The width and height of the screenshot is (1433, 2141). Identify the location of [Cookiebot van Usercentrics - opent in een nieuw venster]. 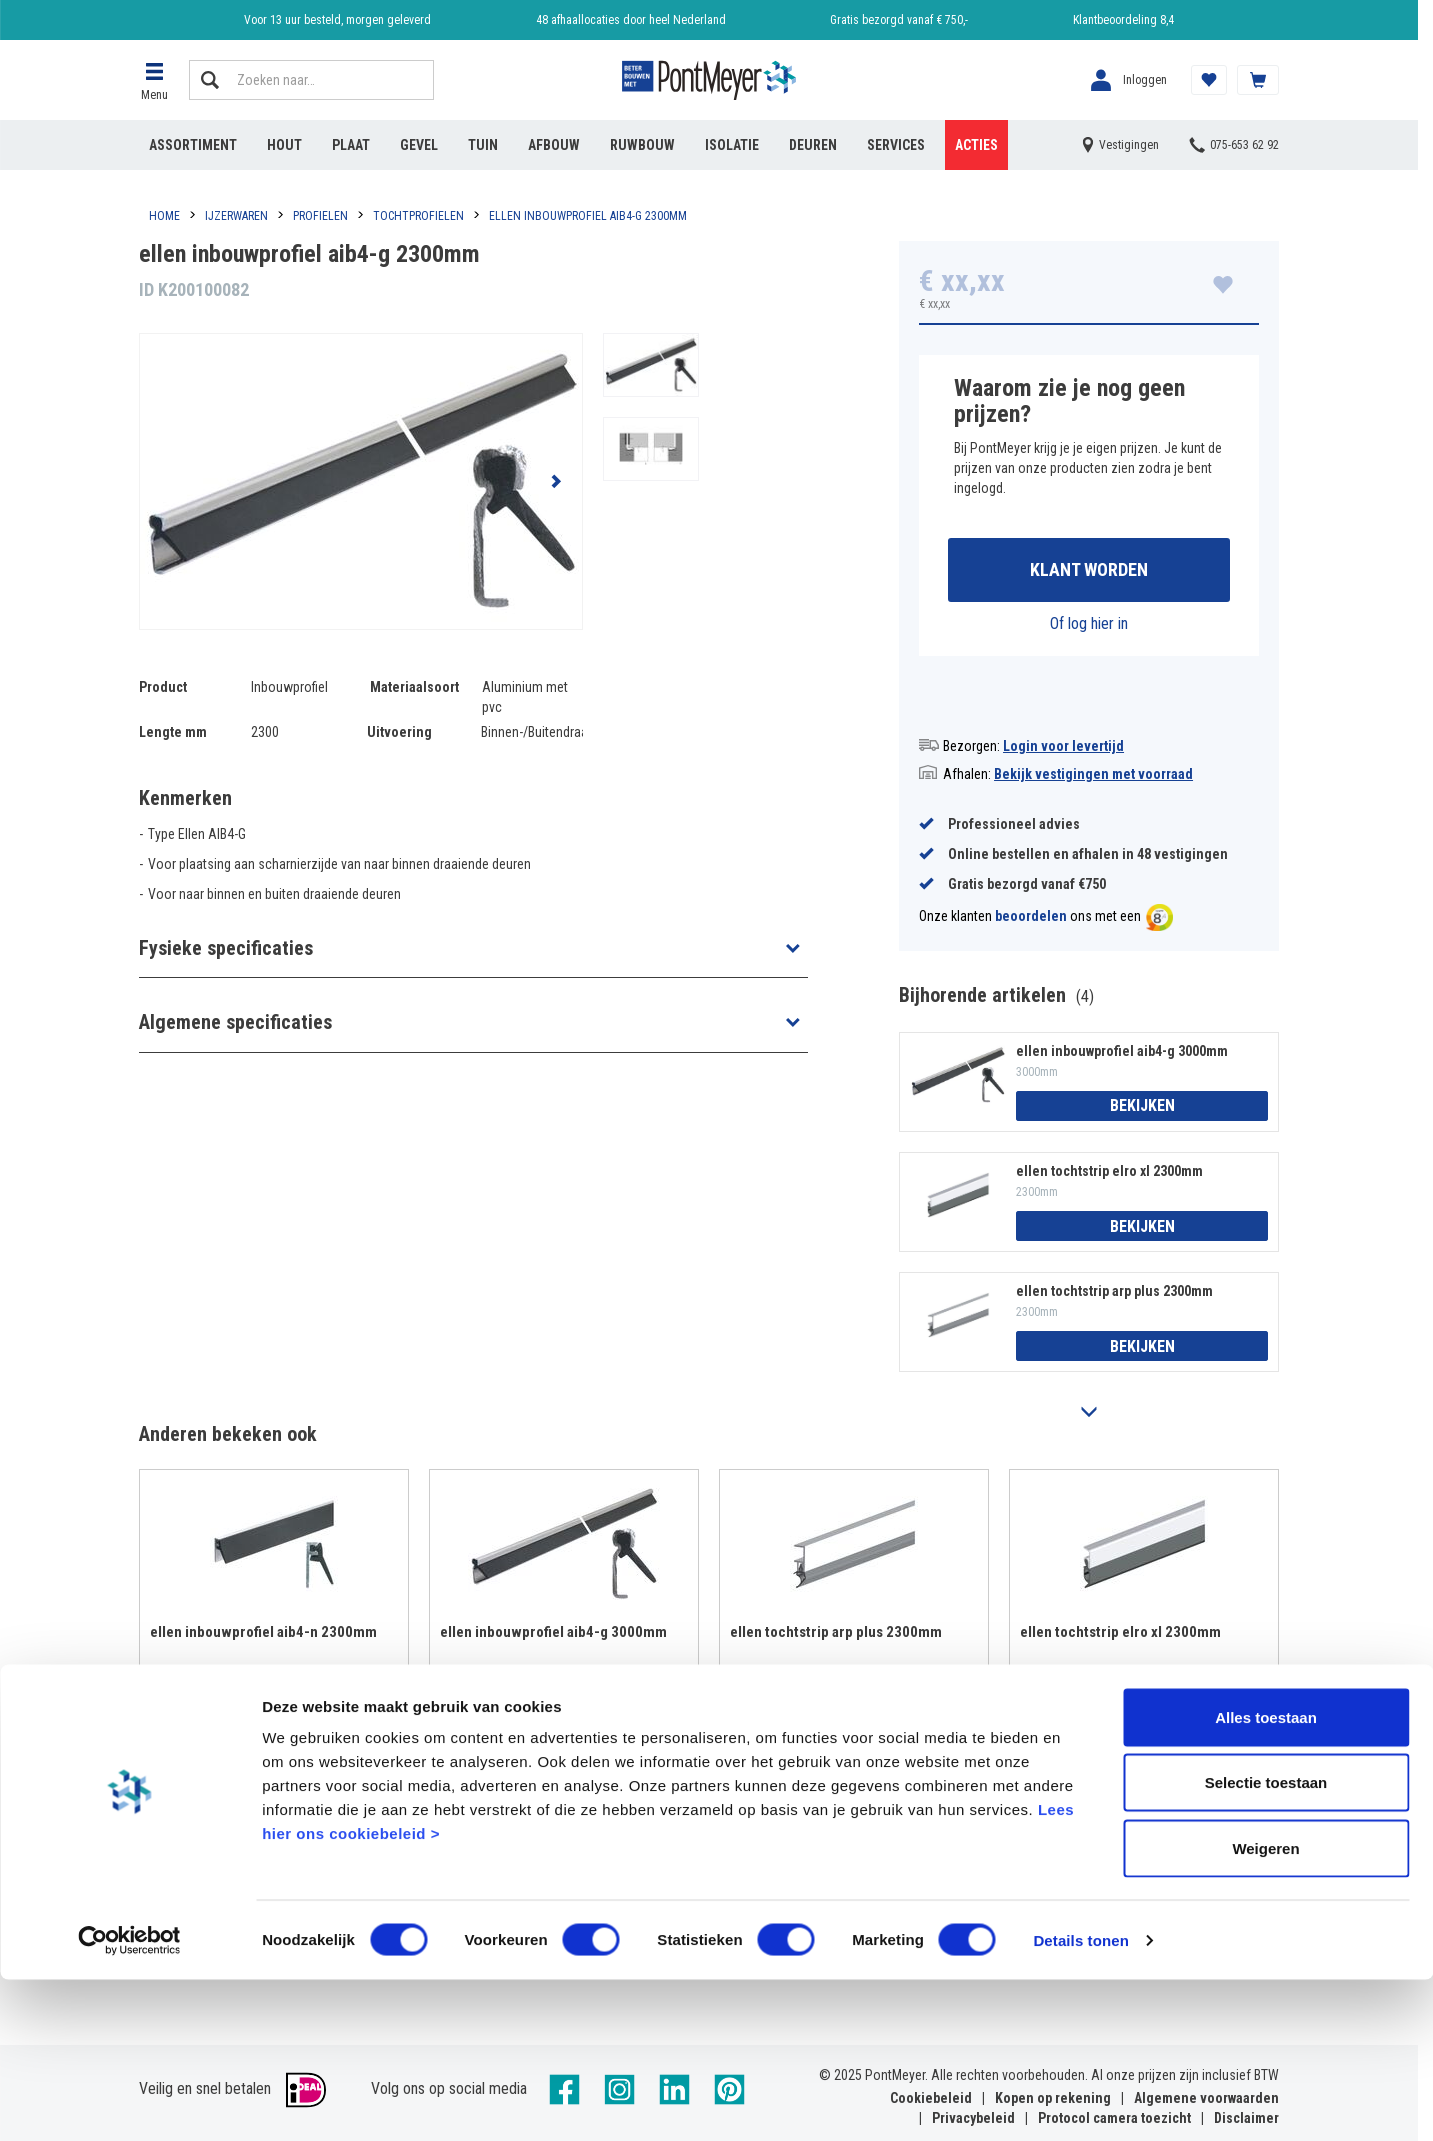
(129, 2102).